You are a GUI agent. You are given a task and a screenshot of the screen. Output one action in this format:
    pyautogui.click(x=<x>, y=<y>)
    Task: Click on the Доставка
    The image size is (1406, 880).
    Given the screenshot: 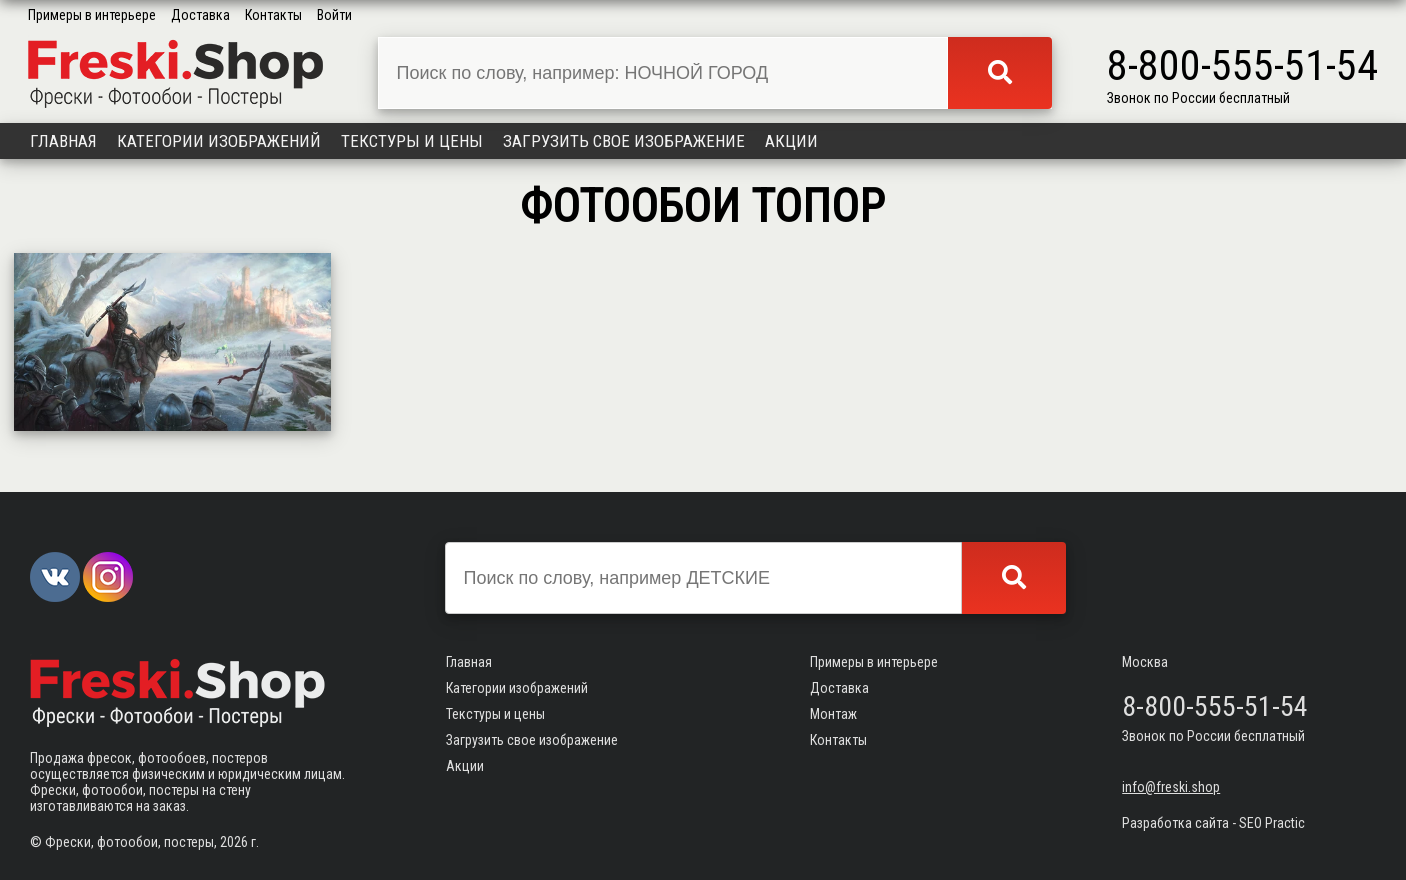 What is the action you would take?
    pyautogui.click(x=200, y=15)
    